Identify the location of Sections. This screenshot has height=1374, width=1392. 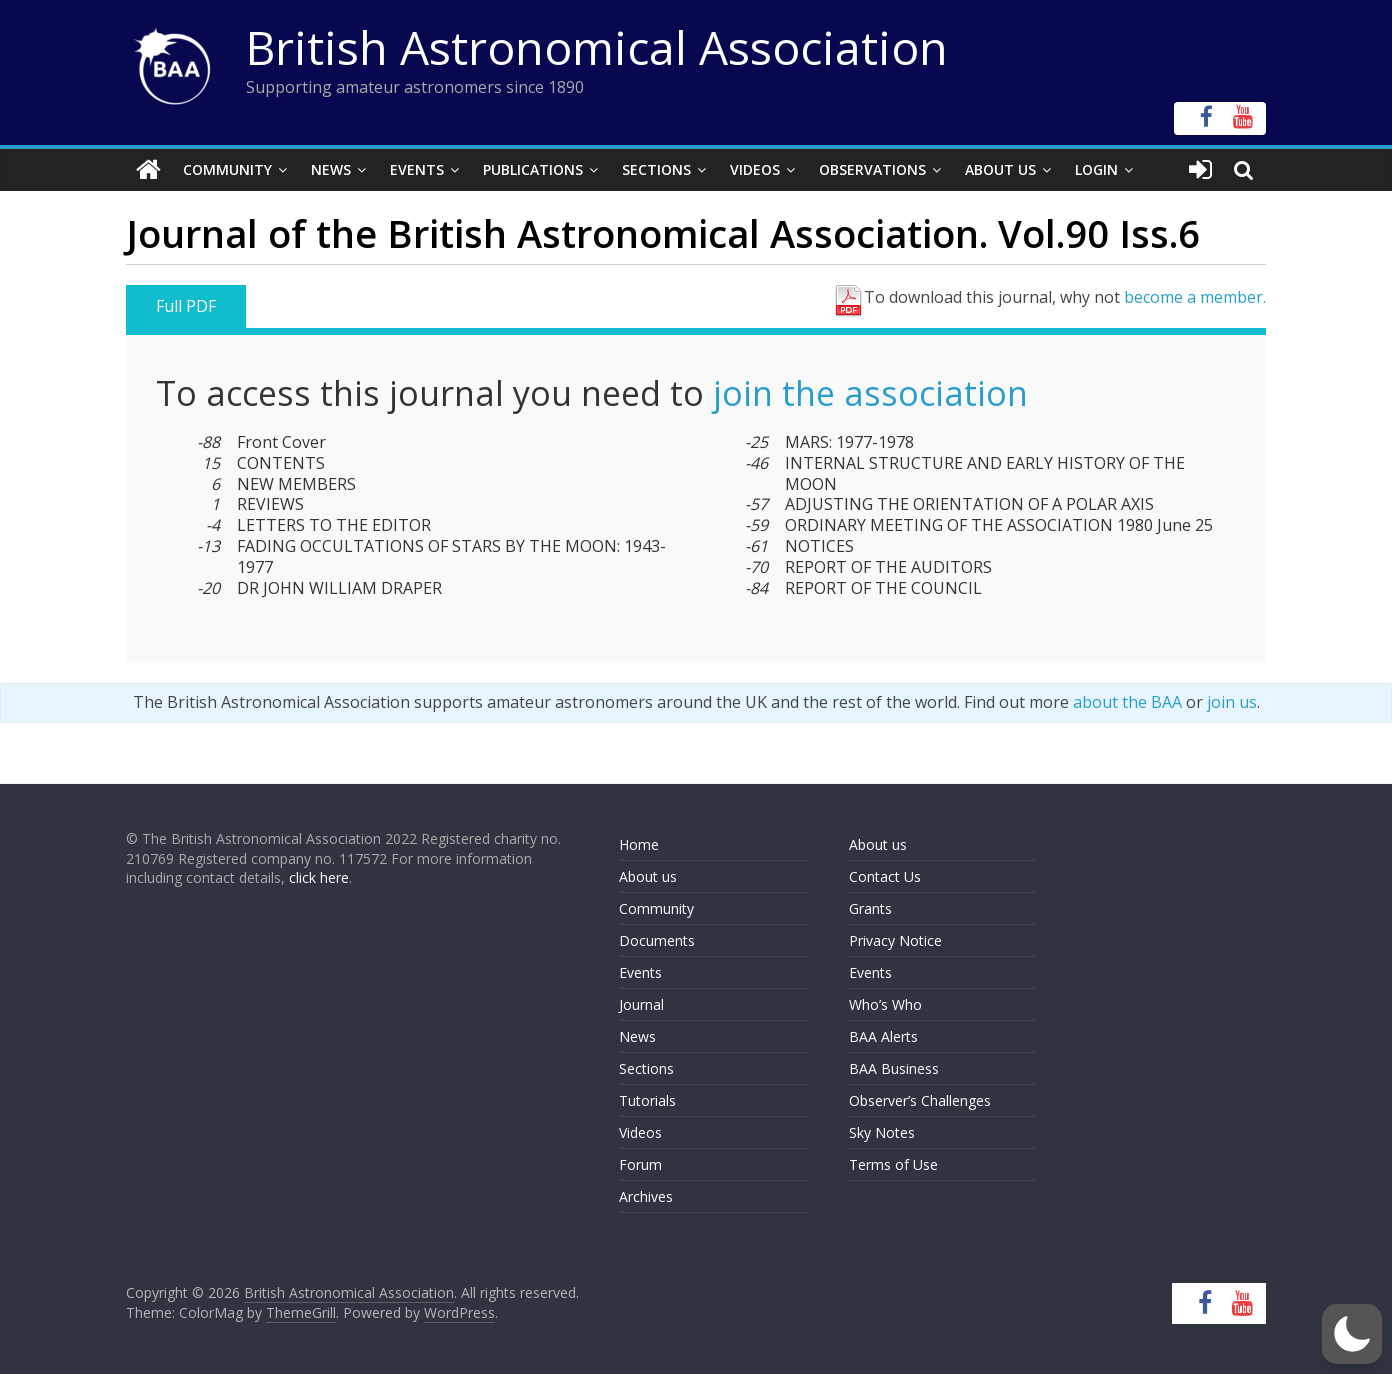
(656, 169).